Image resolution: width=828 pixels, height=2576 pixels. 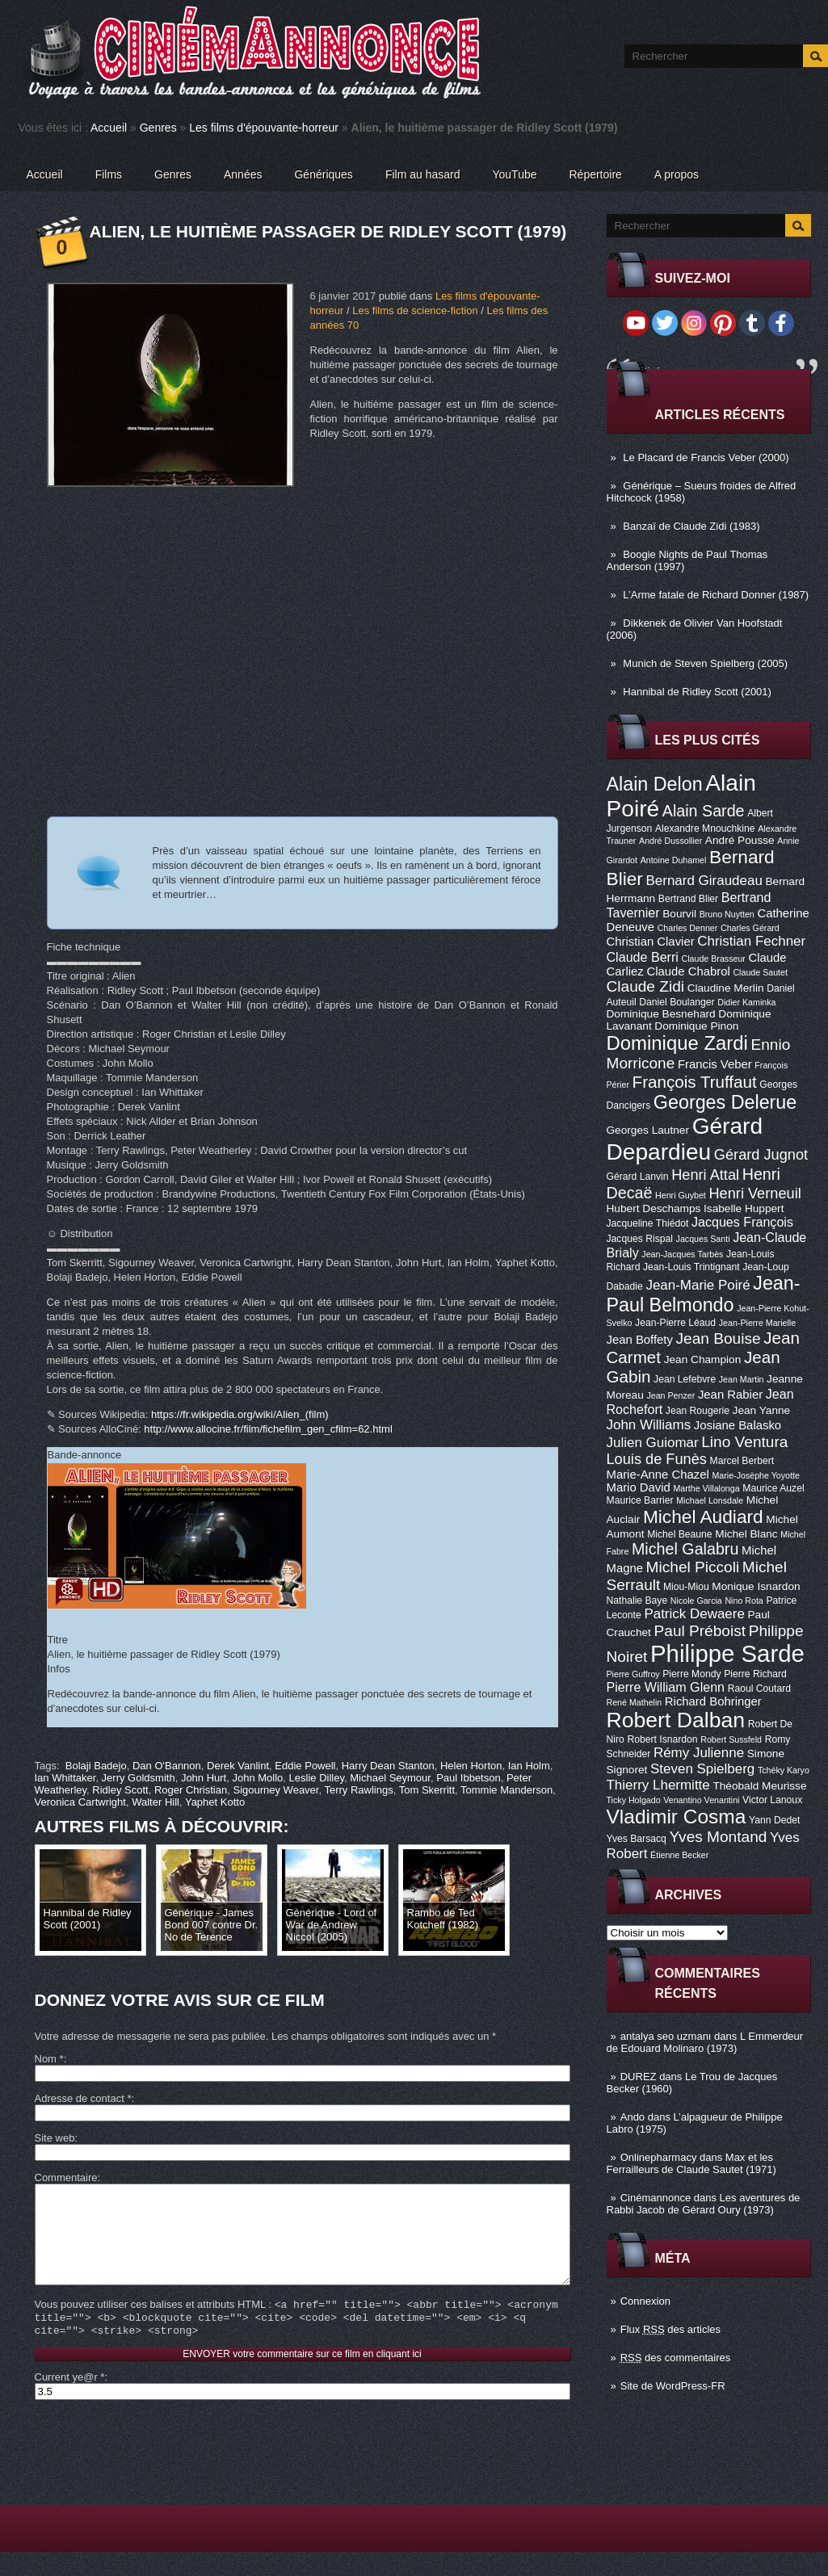 What do you see at coordinates (700, 1630) in the screenshot?
I see `Paul Préboist` at bounding box center [700, 1630].